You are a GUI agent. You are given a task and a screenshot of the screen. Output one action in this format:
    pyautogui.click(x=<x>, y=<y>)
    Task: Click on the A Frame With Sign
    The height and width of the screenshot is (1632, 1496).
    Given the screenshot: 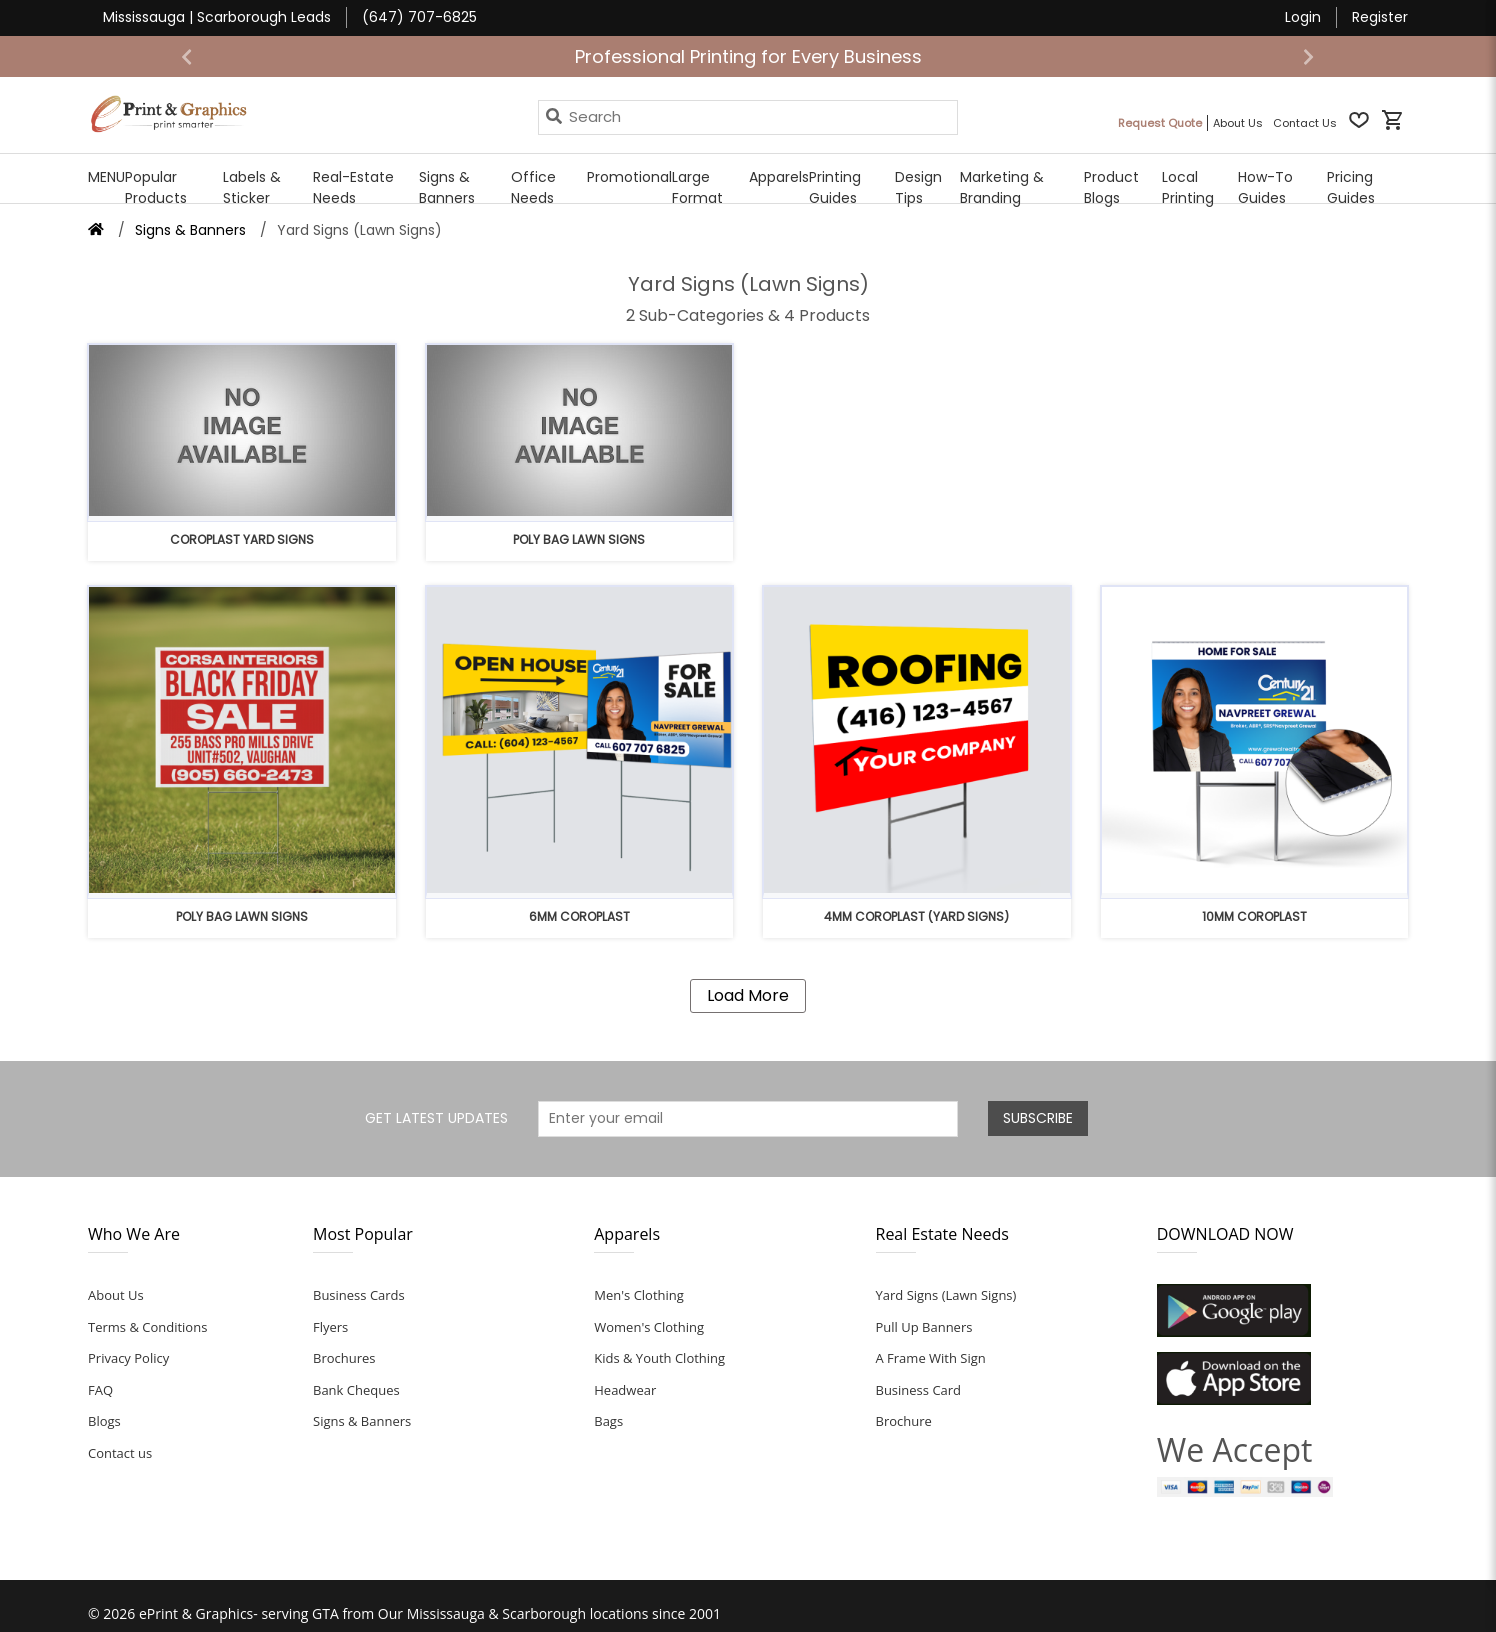 What is the action you would take?
    pyautogui.click(x=931, y=1358)
    